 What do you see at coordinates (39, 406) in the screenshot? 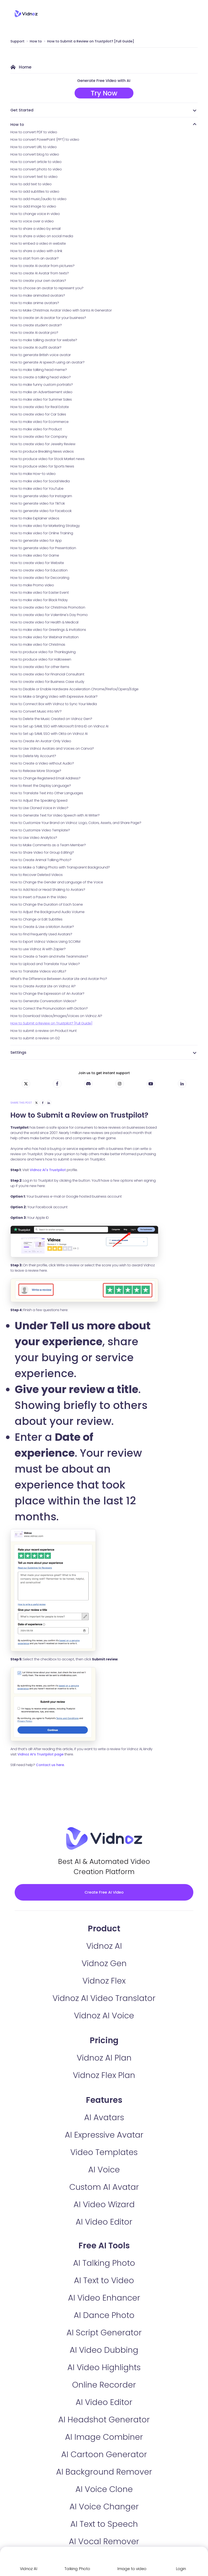
I see `How to create video for Real Estate` at bounding box center [39, 406].